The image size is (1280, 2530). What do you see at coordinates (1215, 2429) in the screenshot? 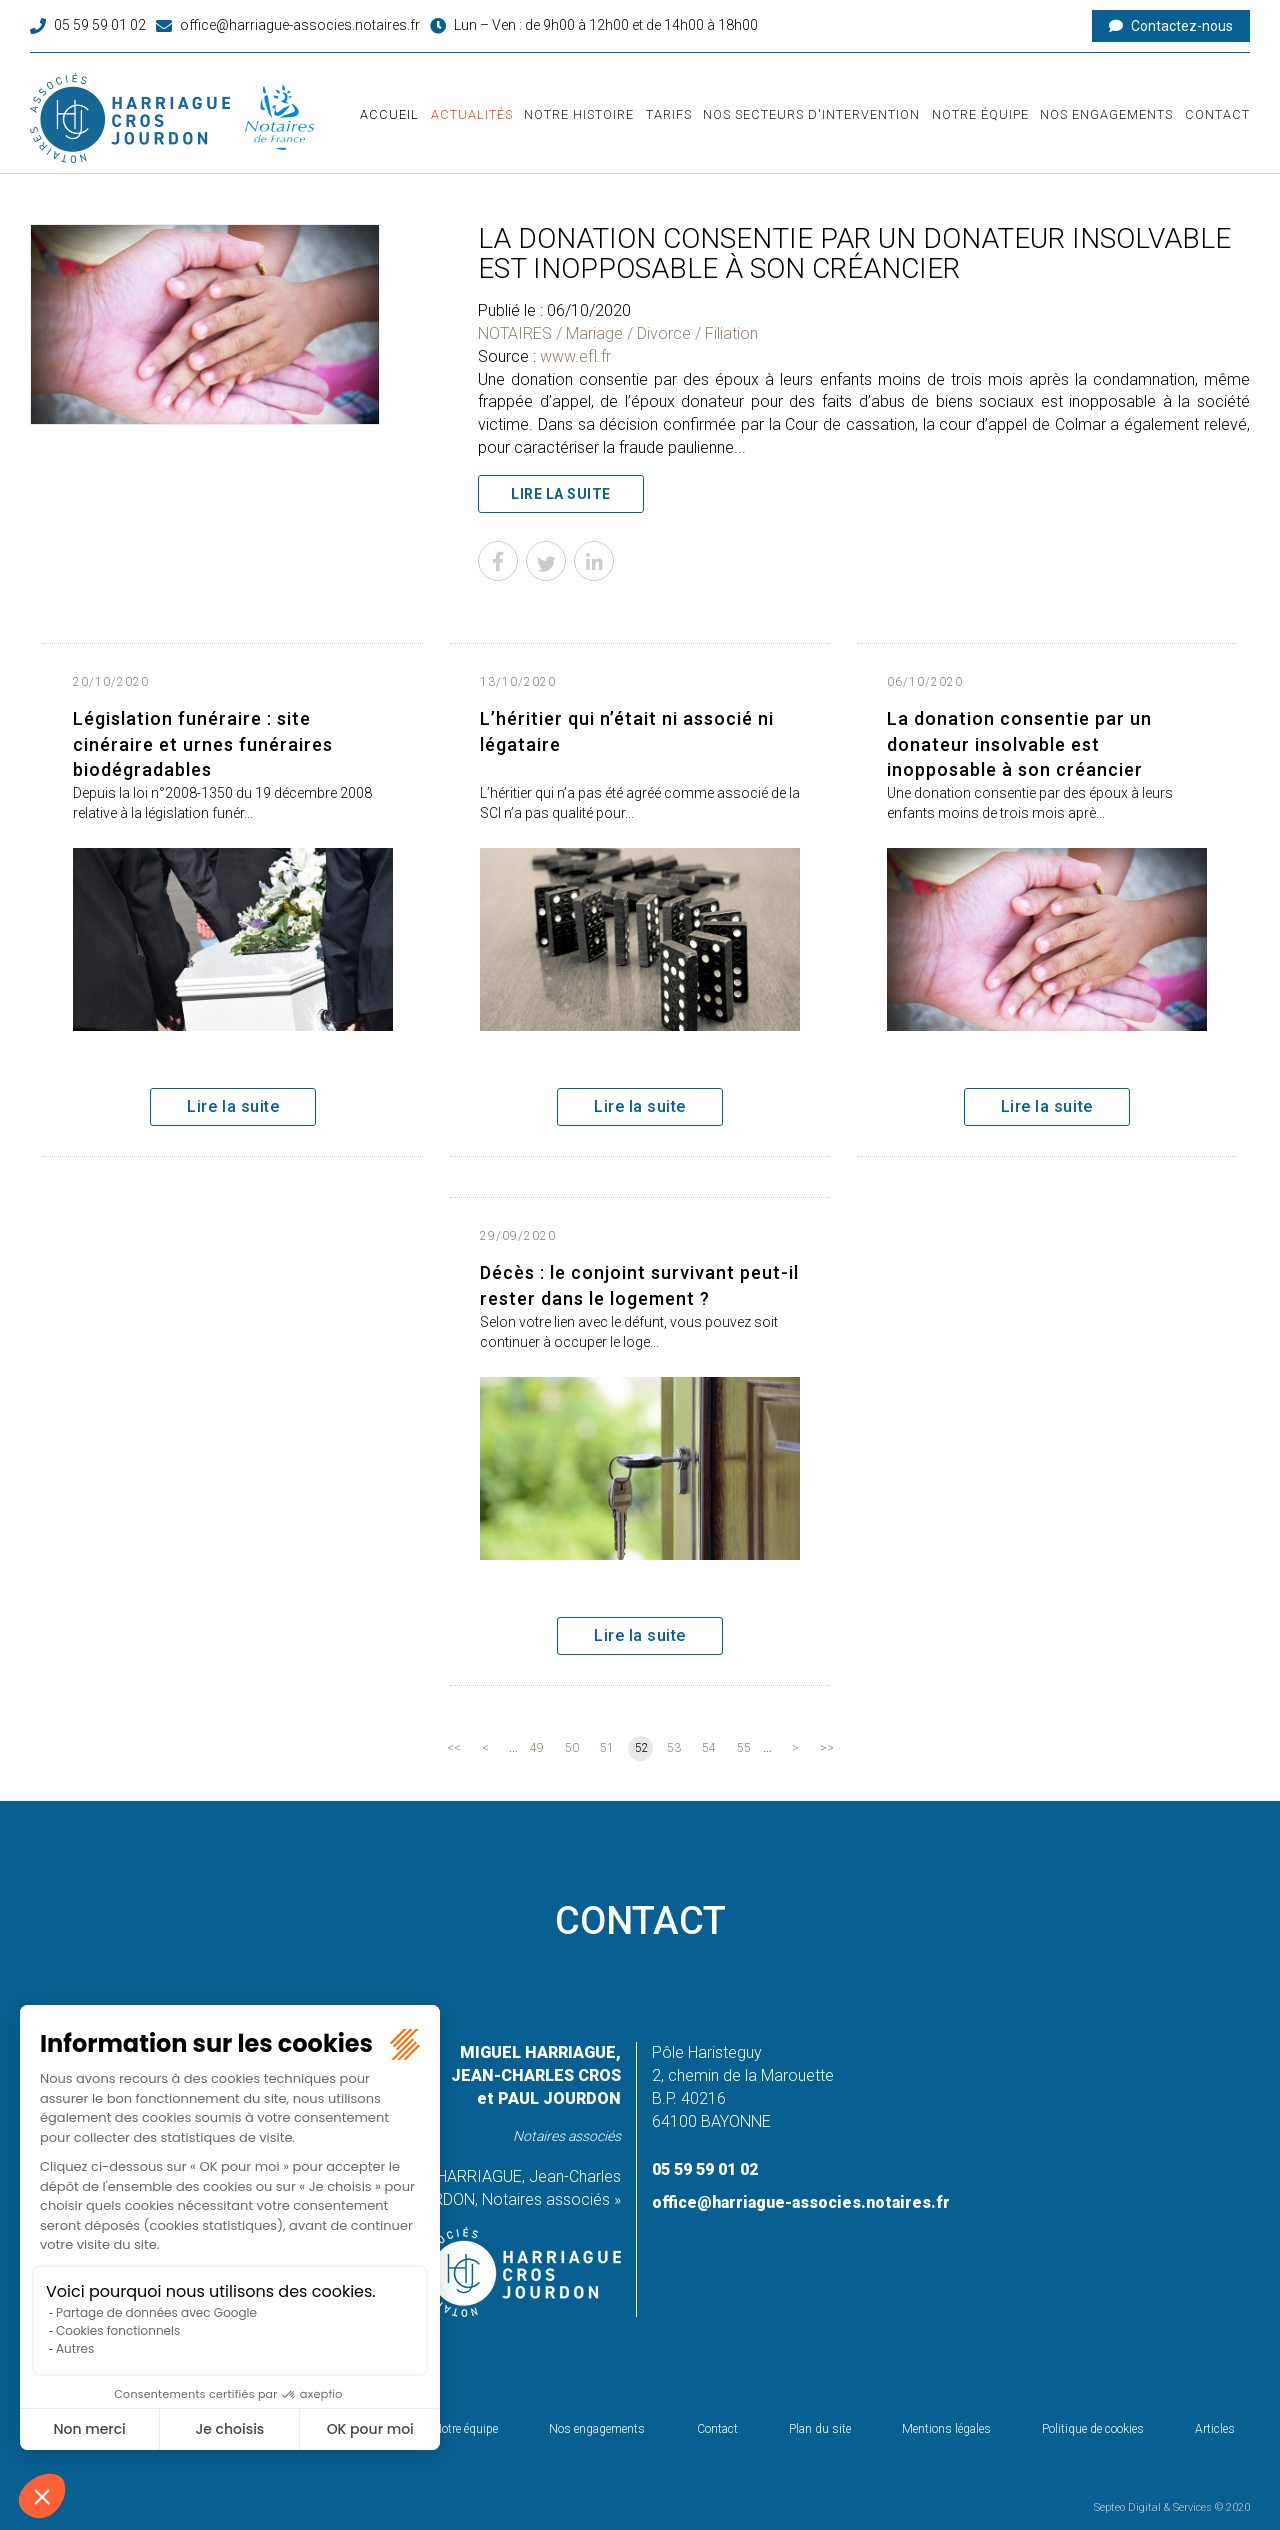
I see `Articles` at bounding box center [1215, 2429].